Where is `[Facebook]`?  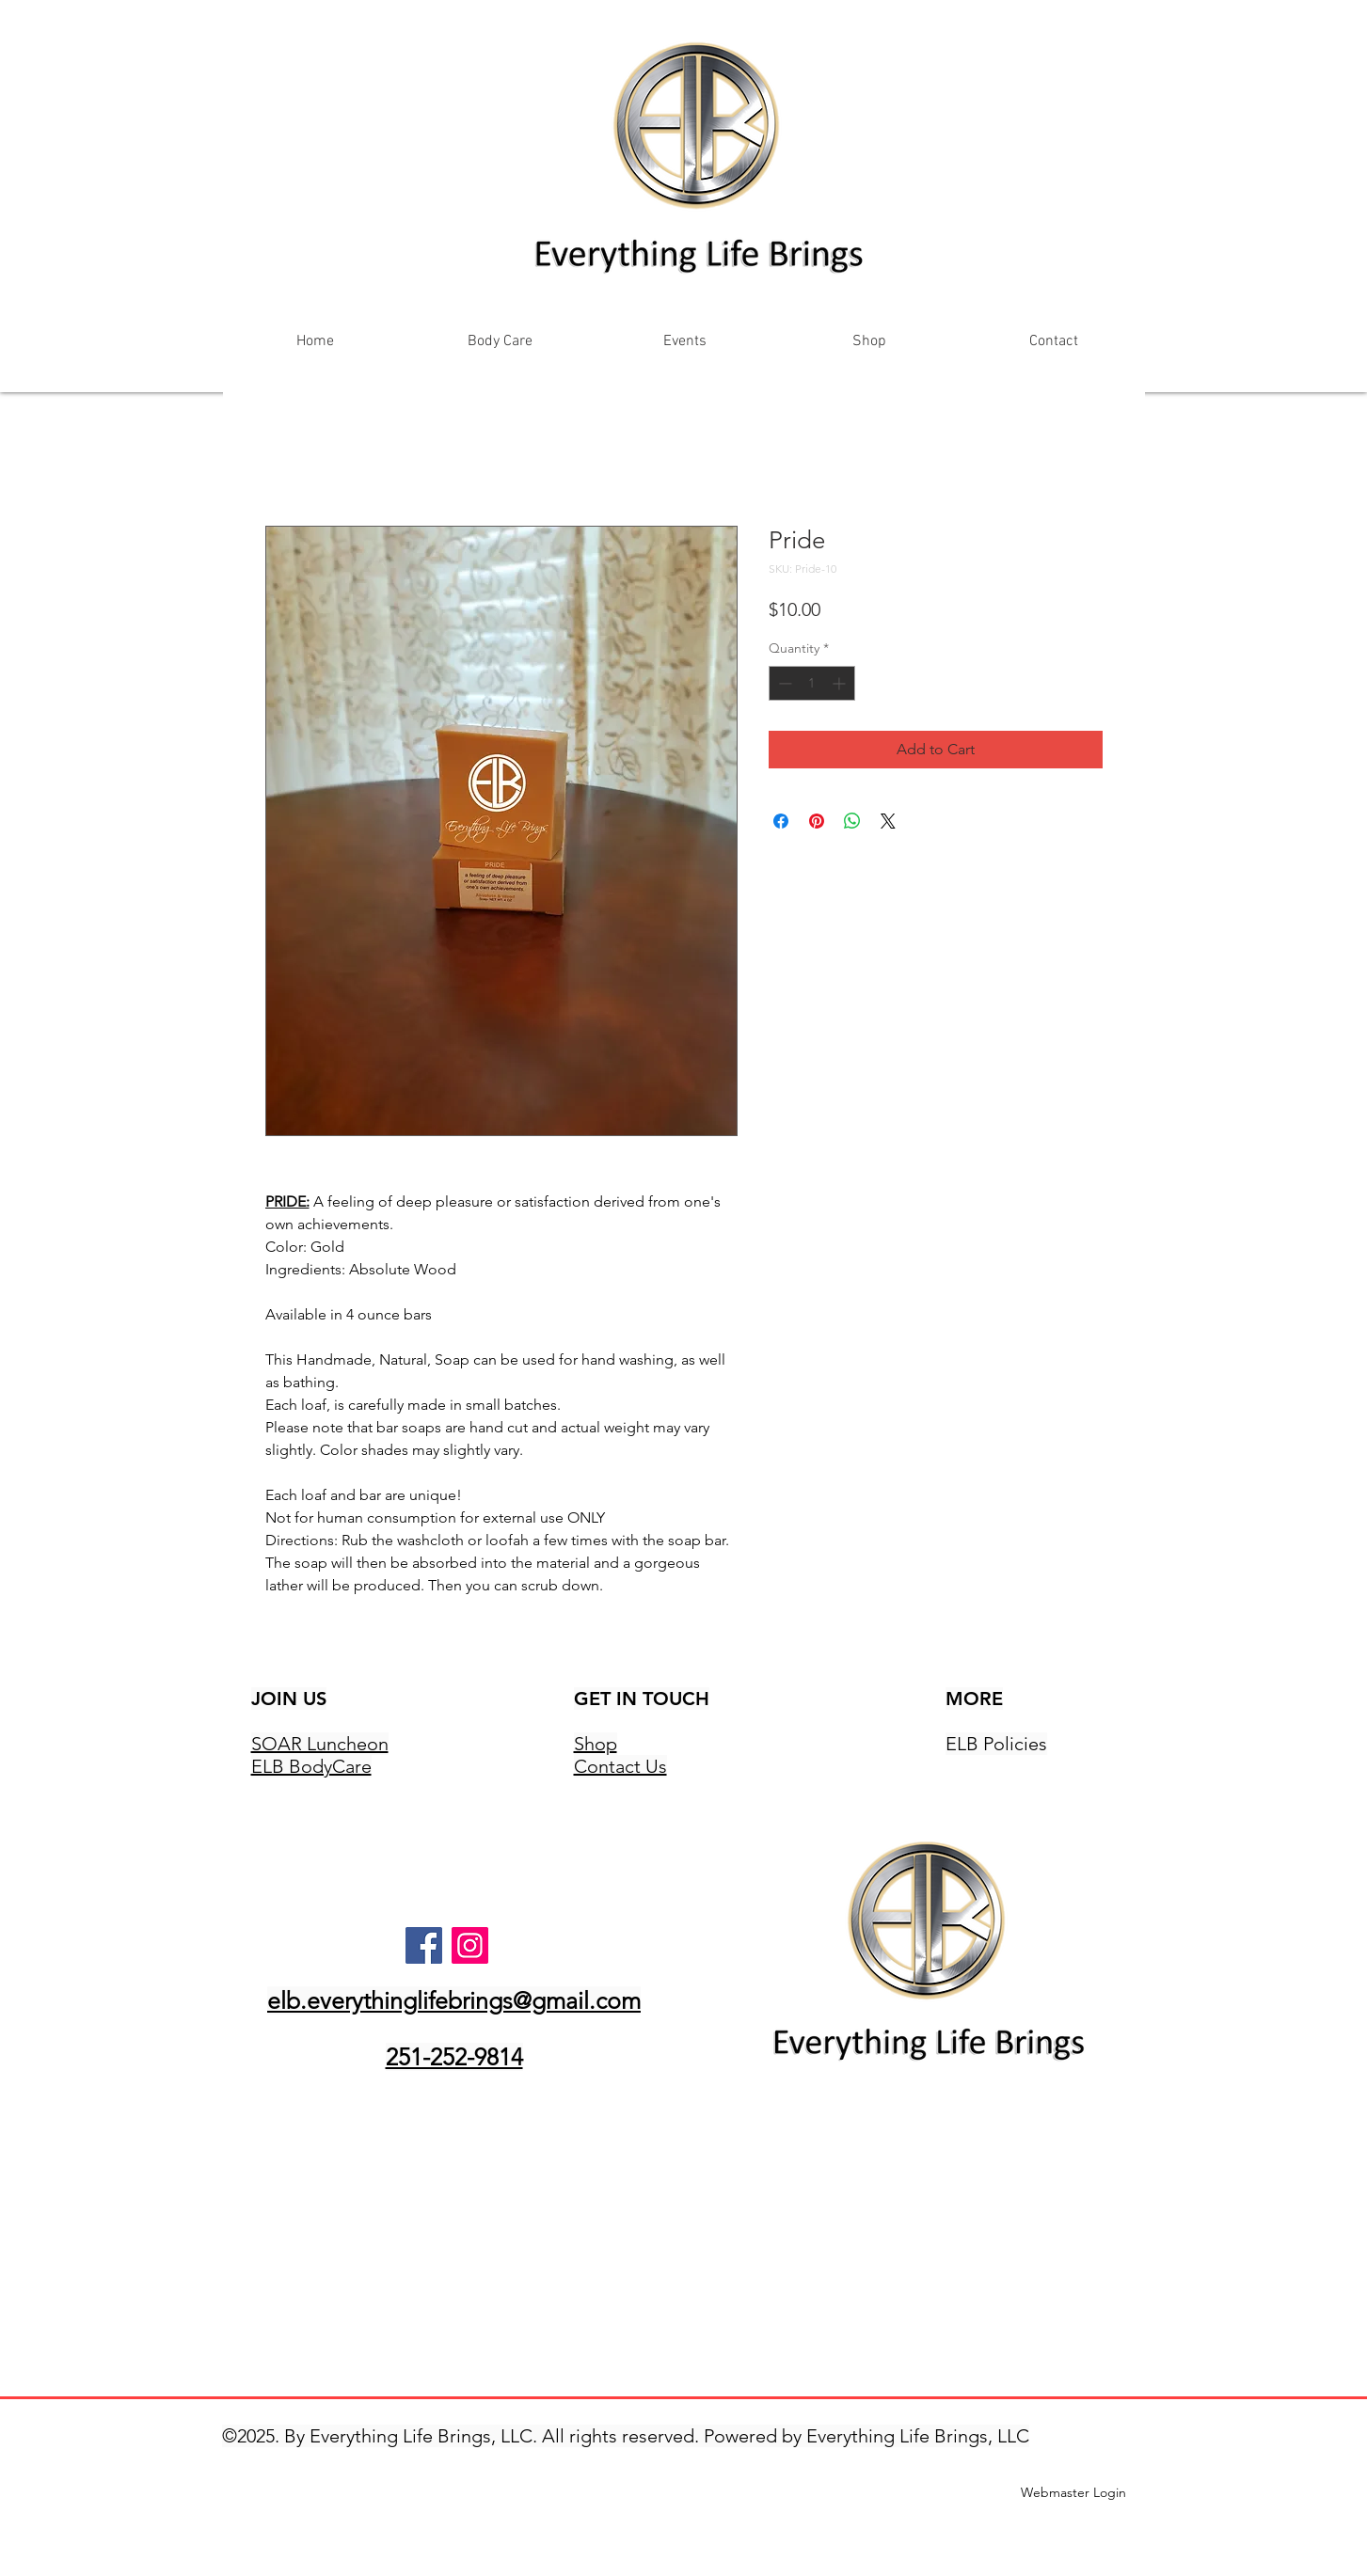 [Facebook] is located at coordinates (423, 1945).